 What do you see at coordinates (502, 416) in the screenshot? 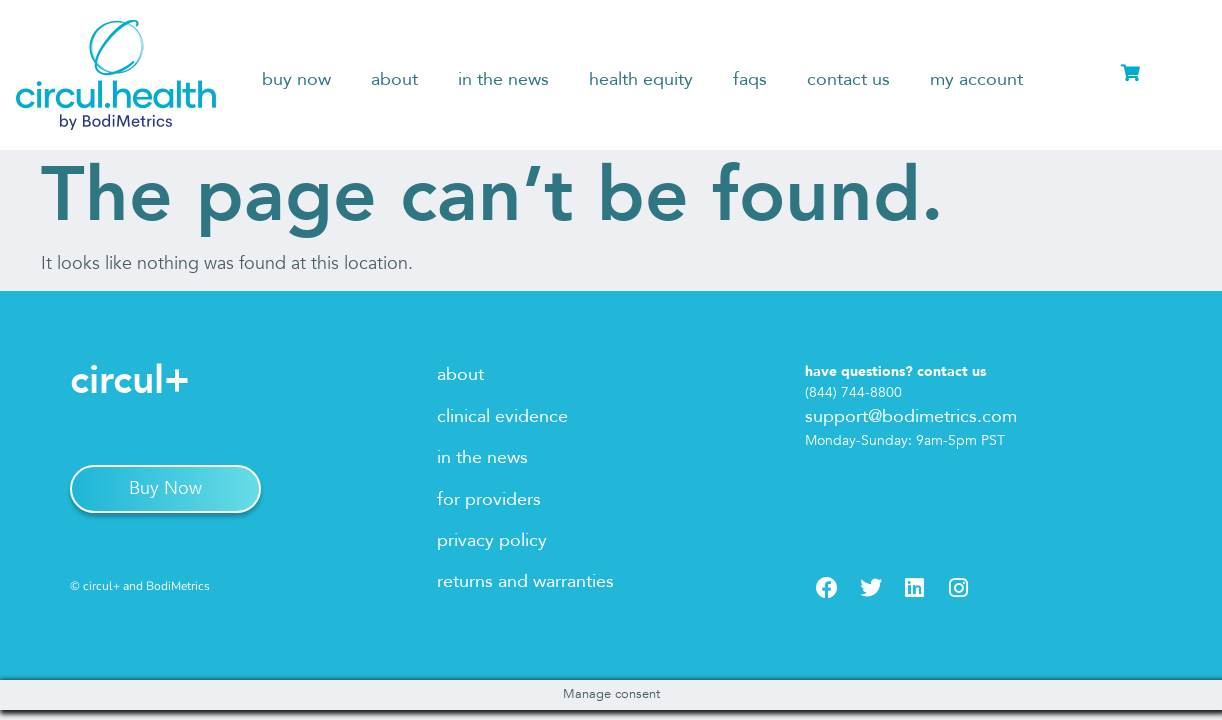
I see `clinical evidence` at bounding box center [502, 416].